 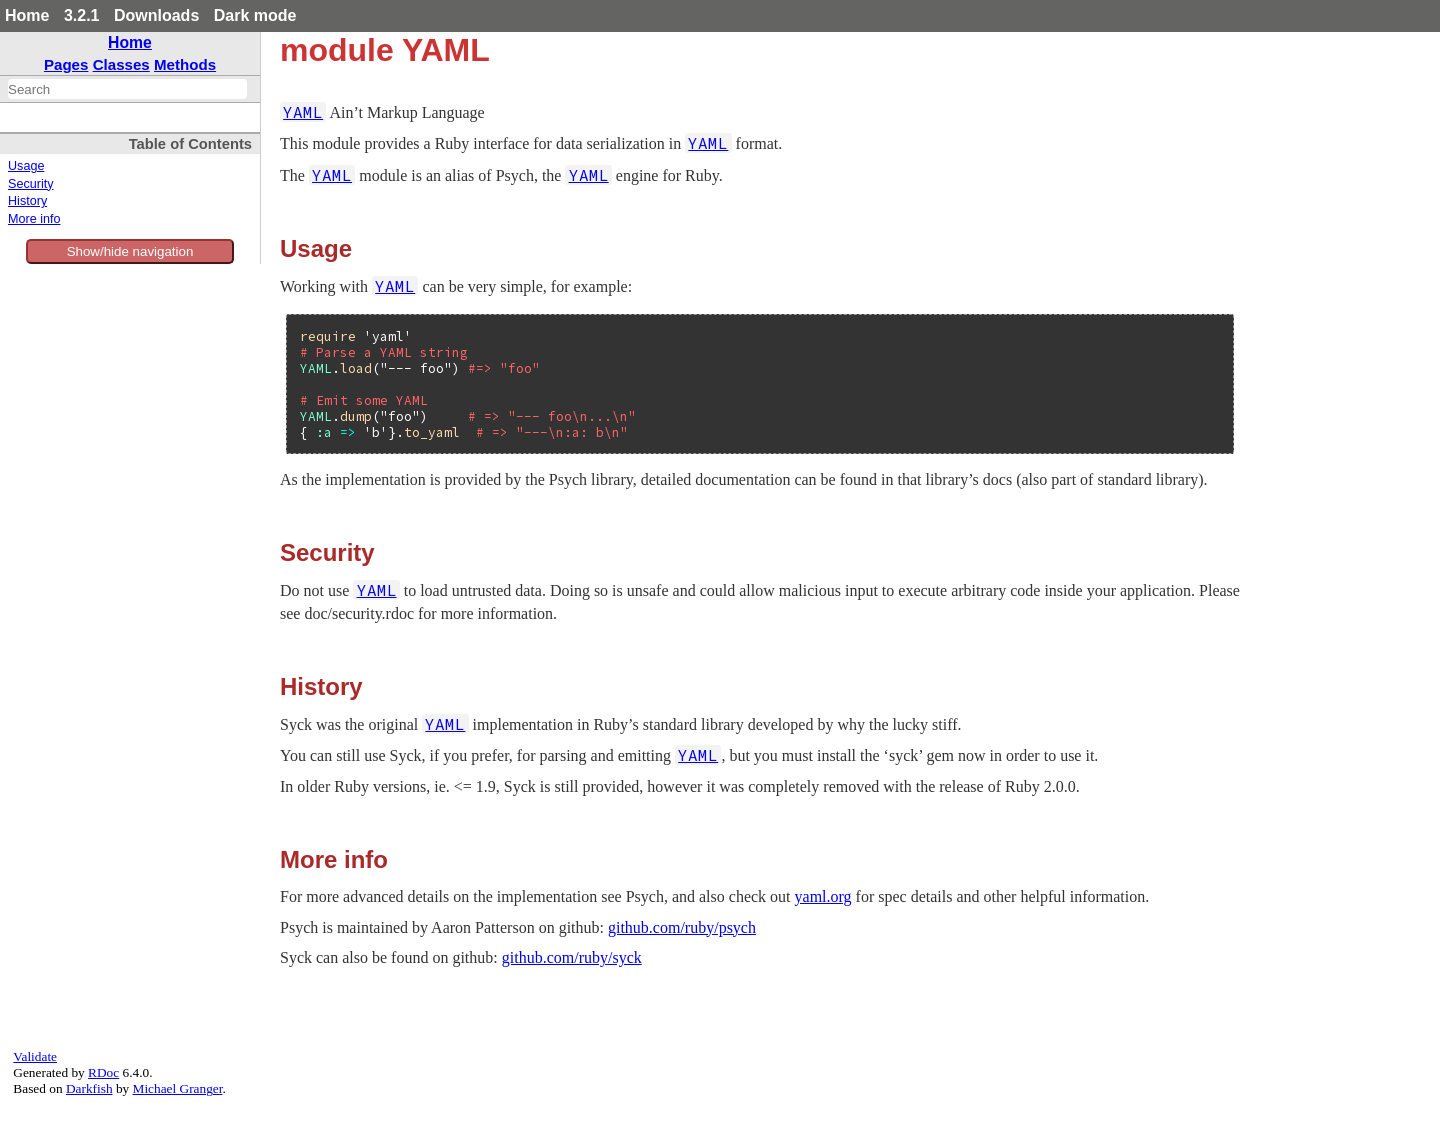 What do you see at coordinates (89, 1088) in the screenshot?
I see `Darkfish` at bounding box center [89, 1088].